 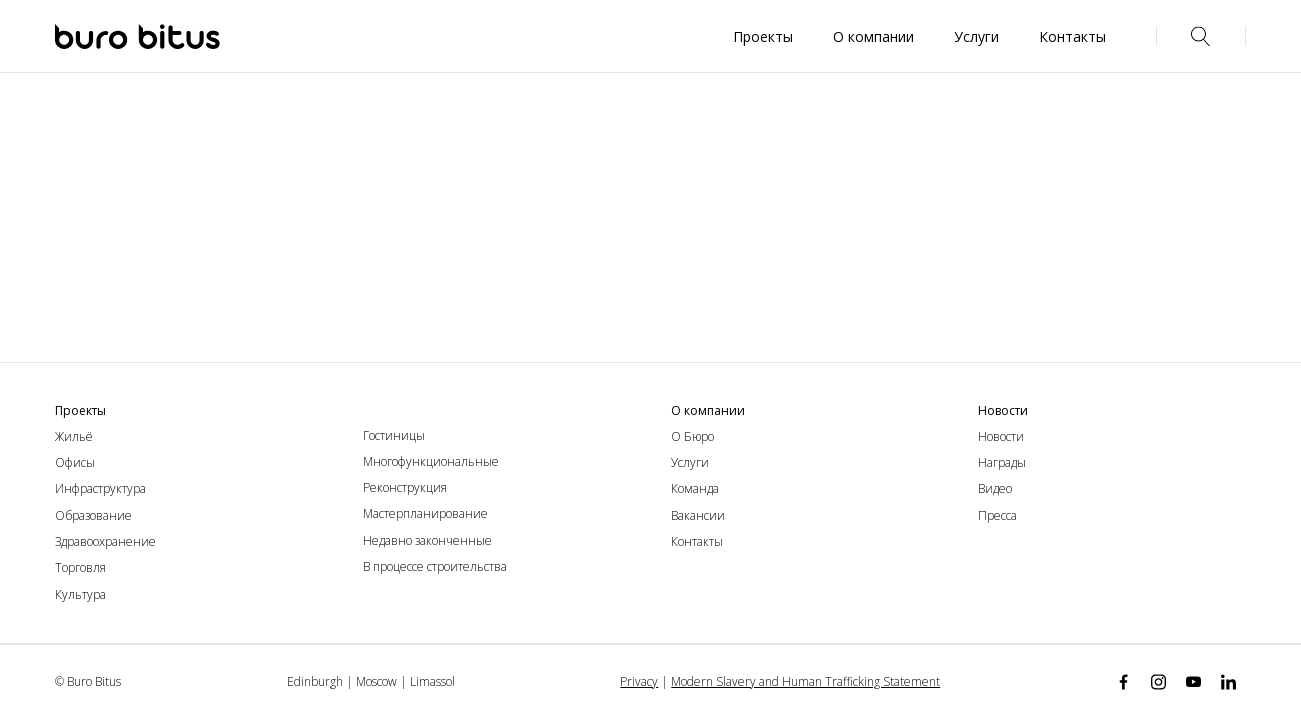 I want to click on Контакты, so click(x=697, y=541).